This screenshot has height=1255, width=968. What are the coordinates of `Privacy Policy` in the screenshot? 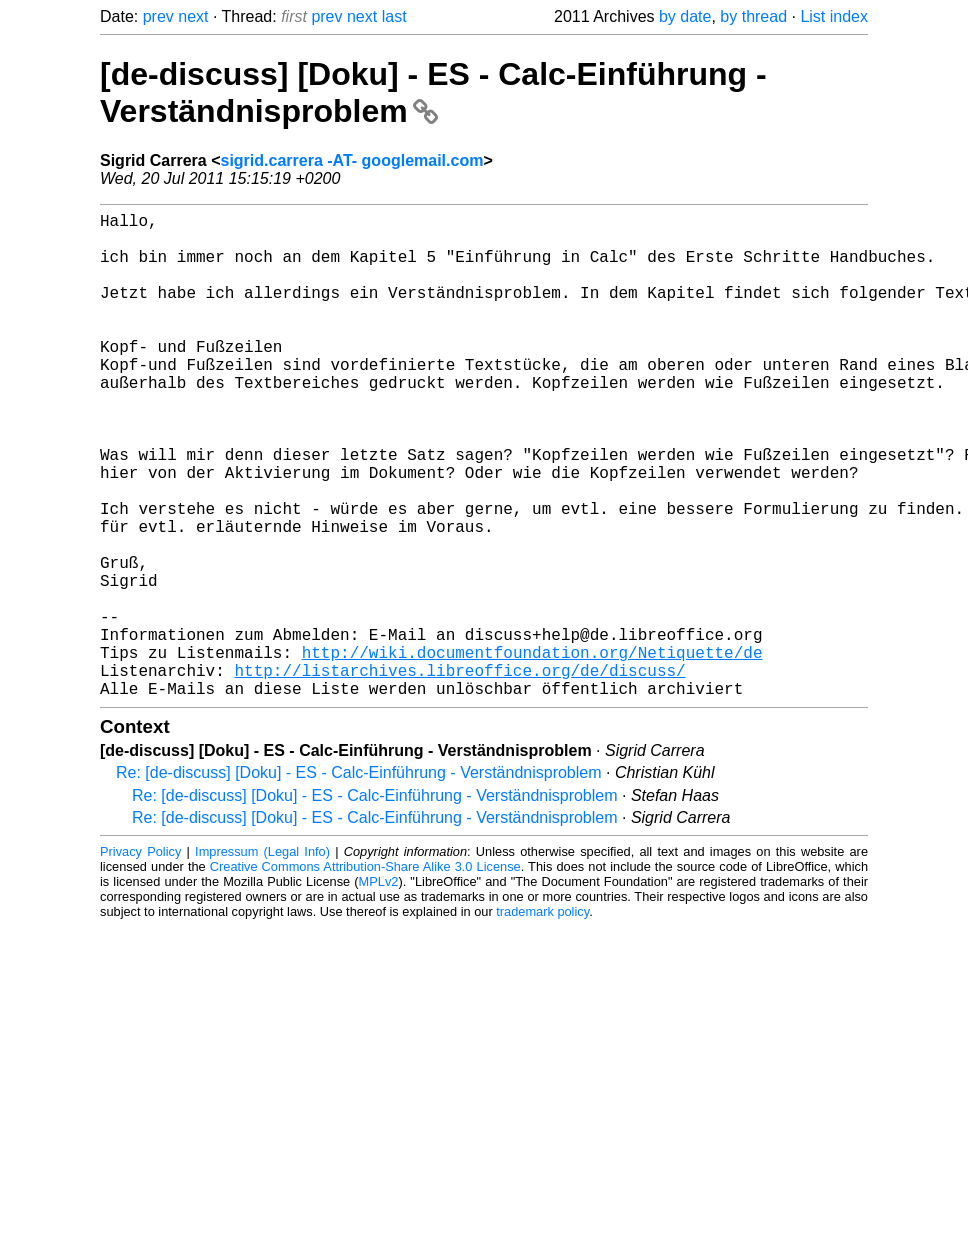 It's located at (140, 959).